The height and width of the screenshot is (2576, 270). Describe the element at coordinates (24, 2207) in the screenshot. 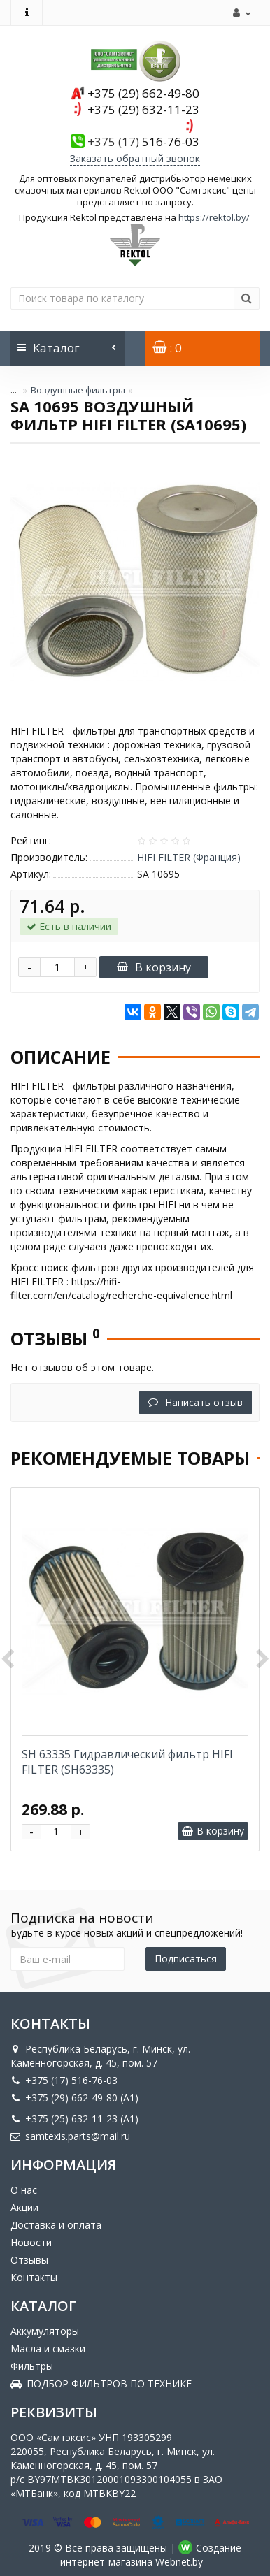

I see `Акции` at that location.